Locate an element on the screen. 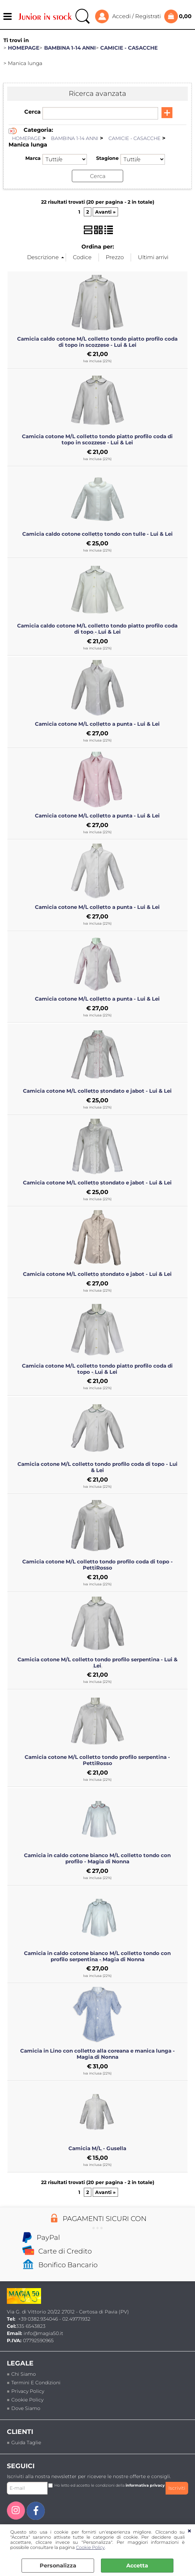 The width and height of the screenshot is (195, 2576). Cookie Policy is located at coordinates (90, 2547).